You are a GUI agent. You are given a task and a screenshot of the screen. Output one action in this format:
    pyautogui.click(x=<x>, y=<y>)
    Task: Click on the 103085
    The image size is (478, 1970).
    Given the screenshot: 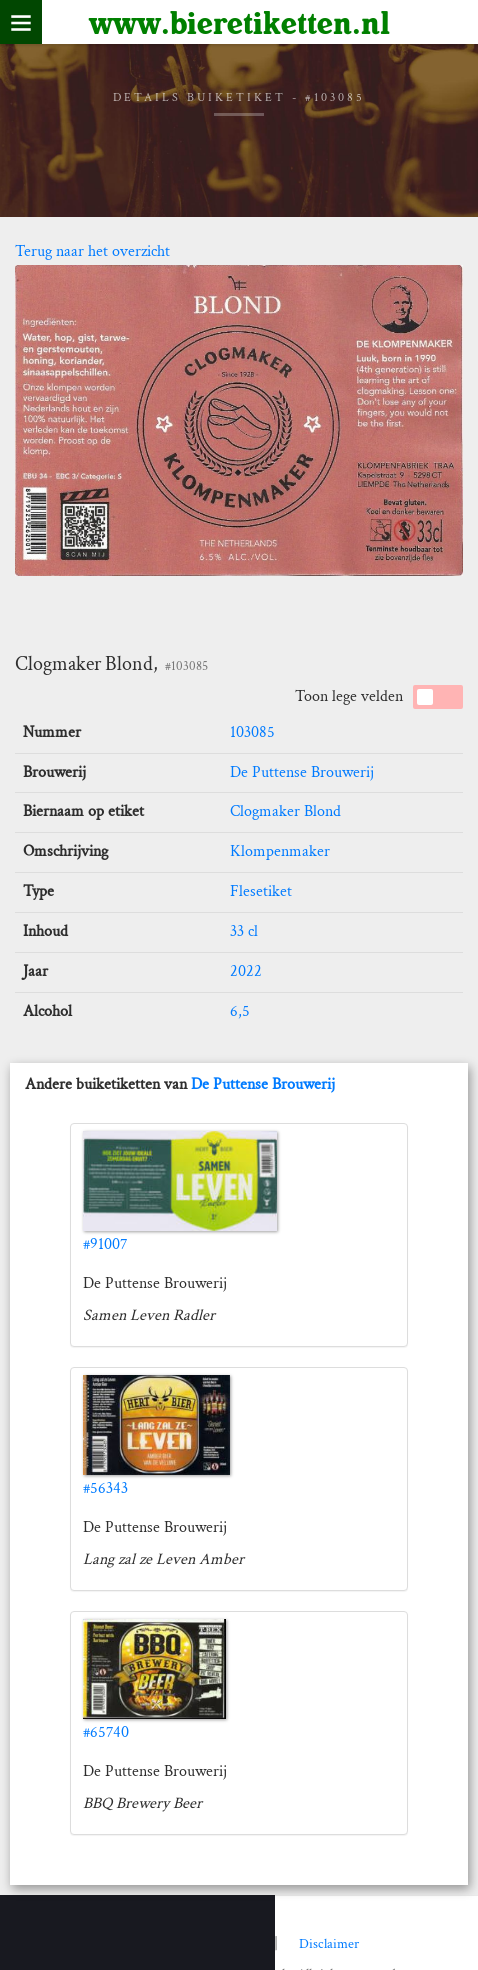 What is the action you would take?
    pyautogui.click(x=252, y=732)
    